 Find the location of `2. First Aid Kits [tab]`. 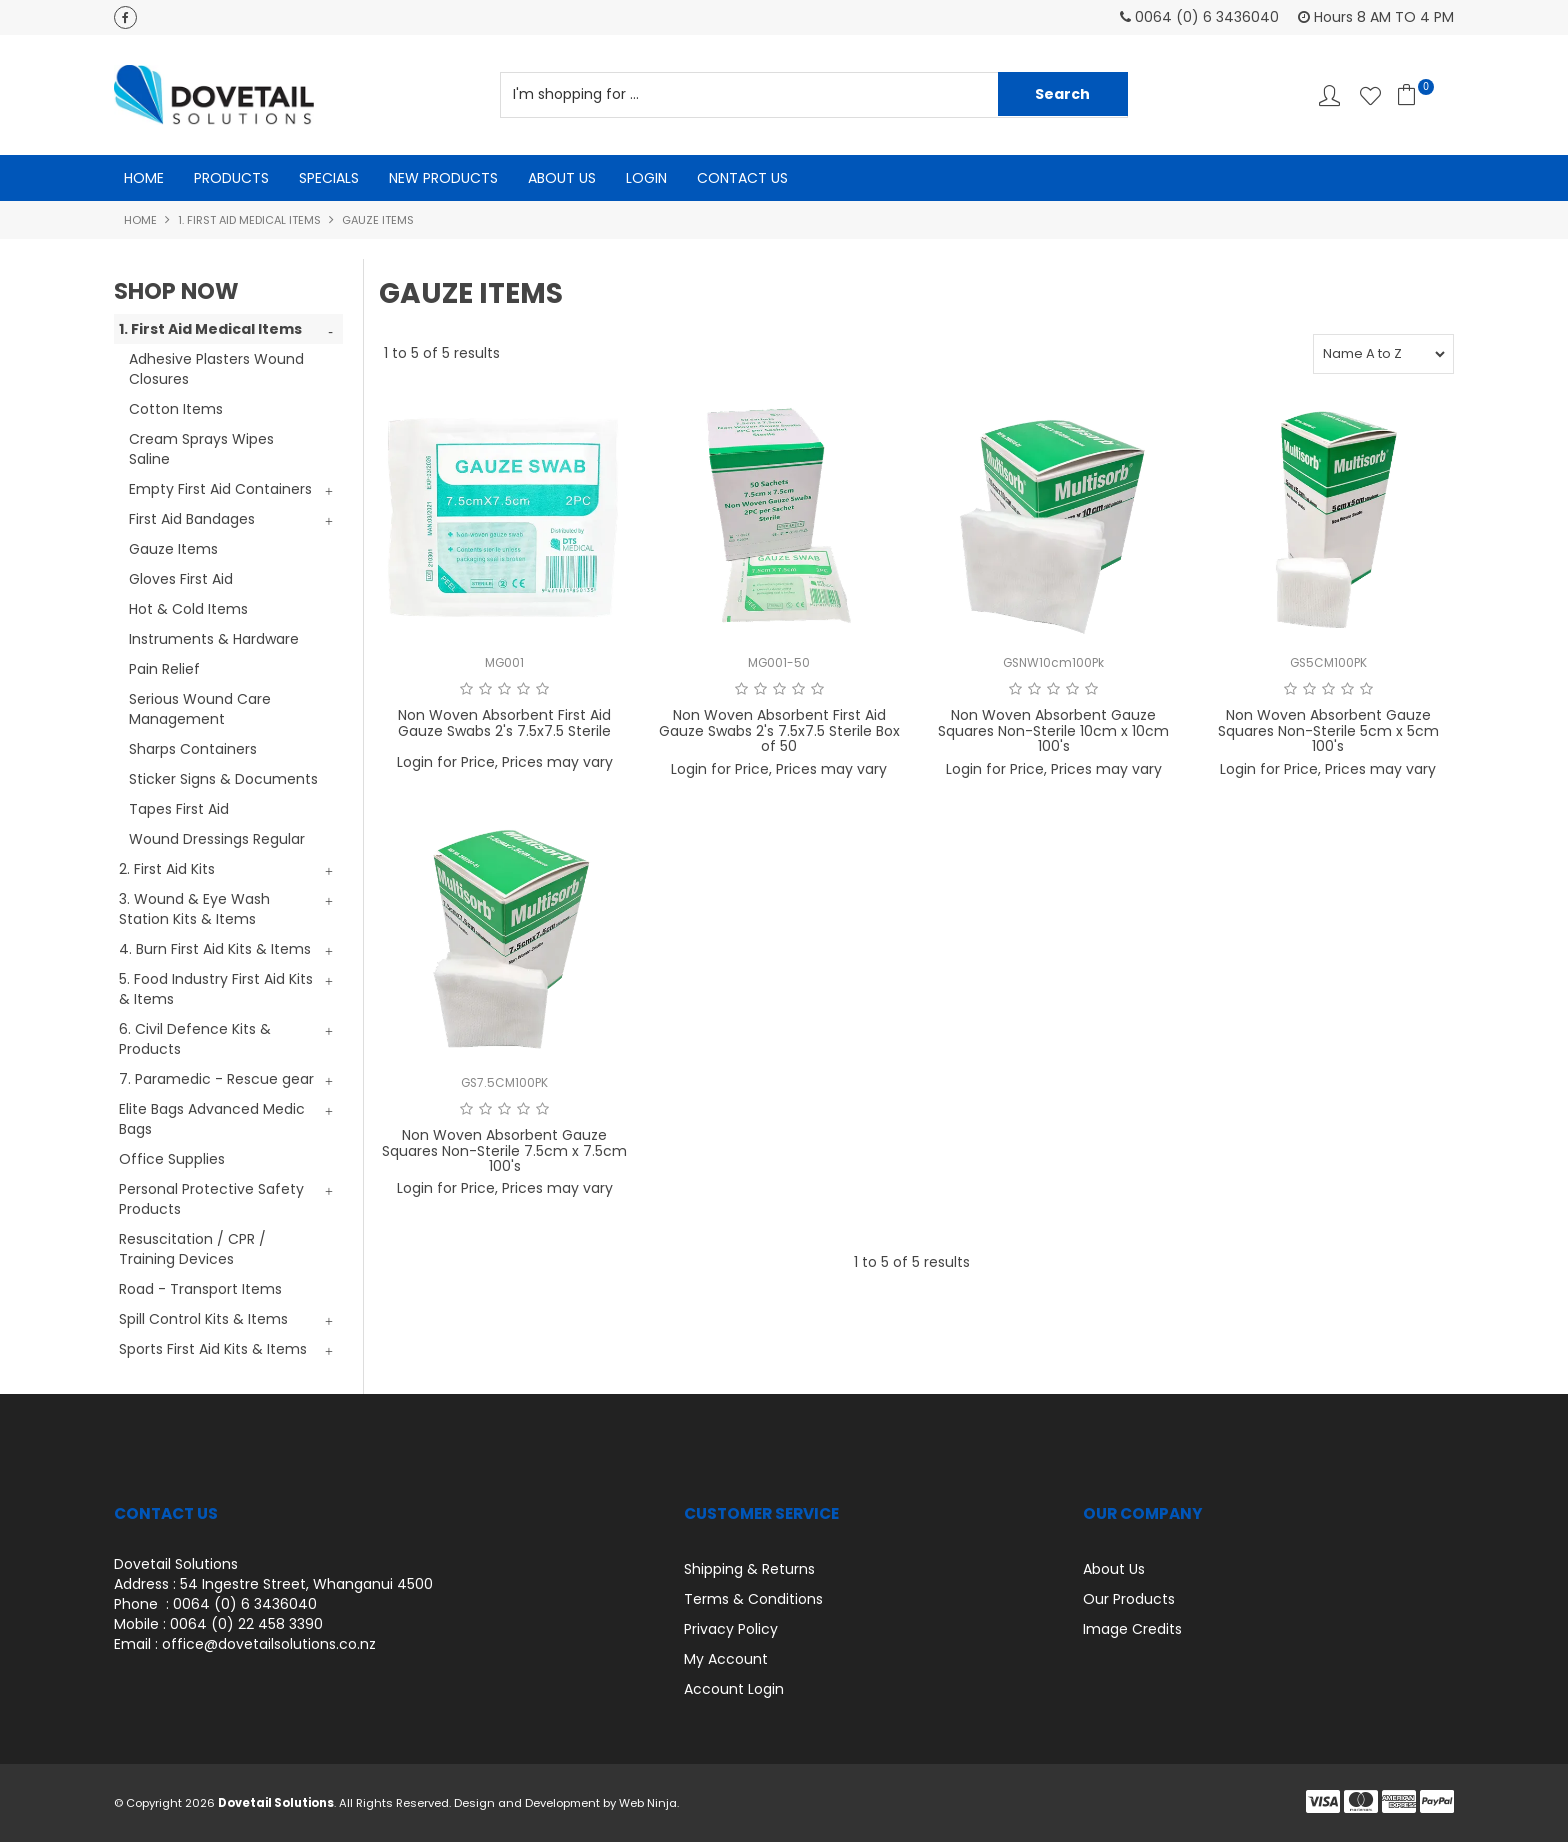

2. First Aid Kits [tab] is located at coordinates (167, 869).